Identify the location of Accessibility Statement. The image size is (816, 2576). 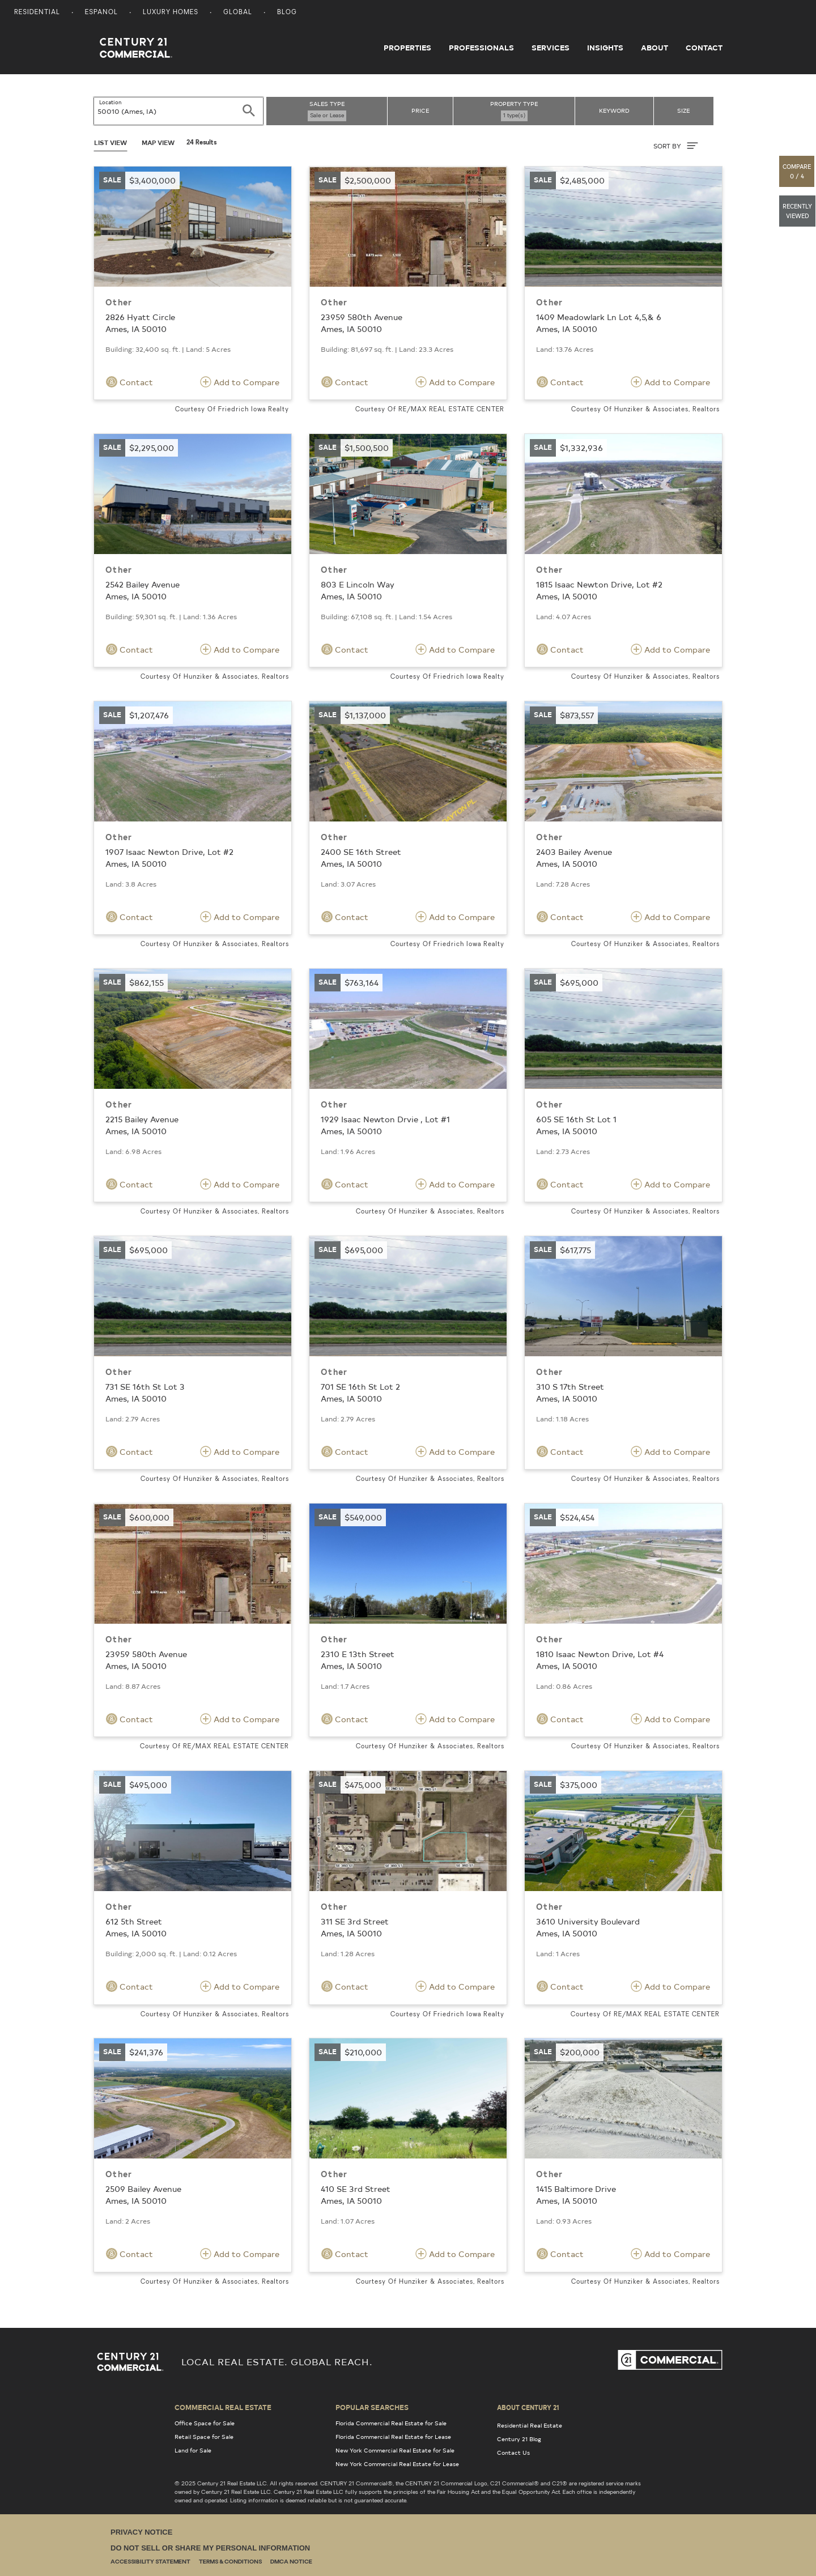
(150, 2562).